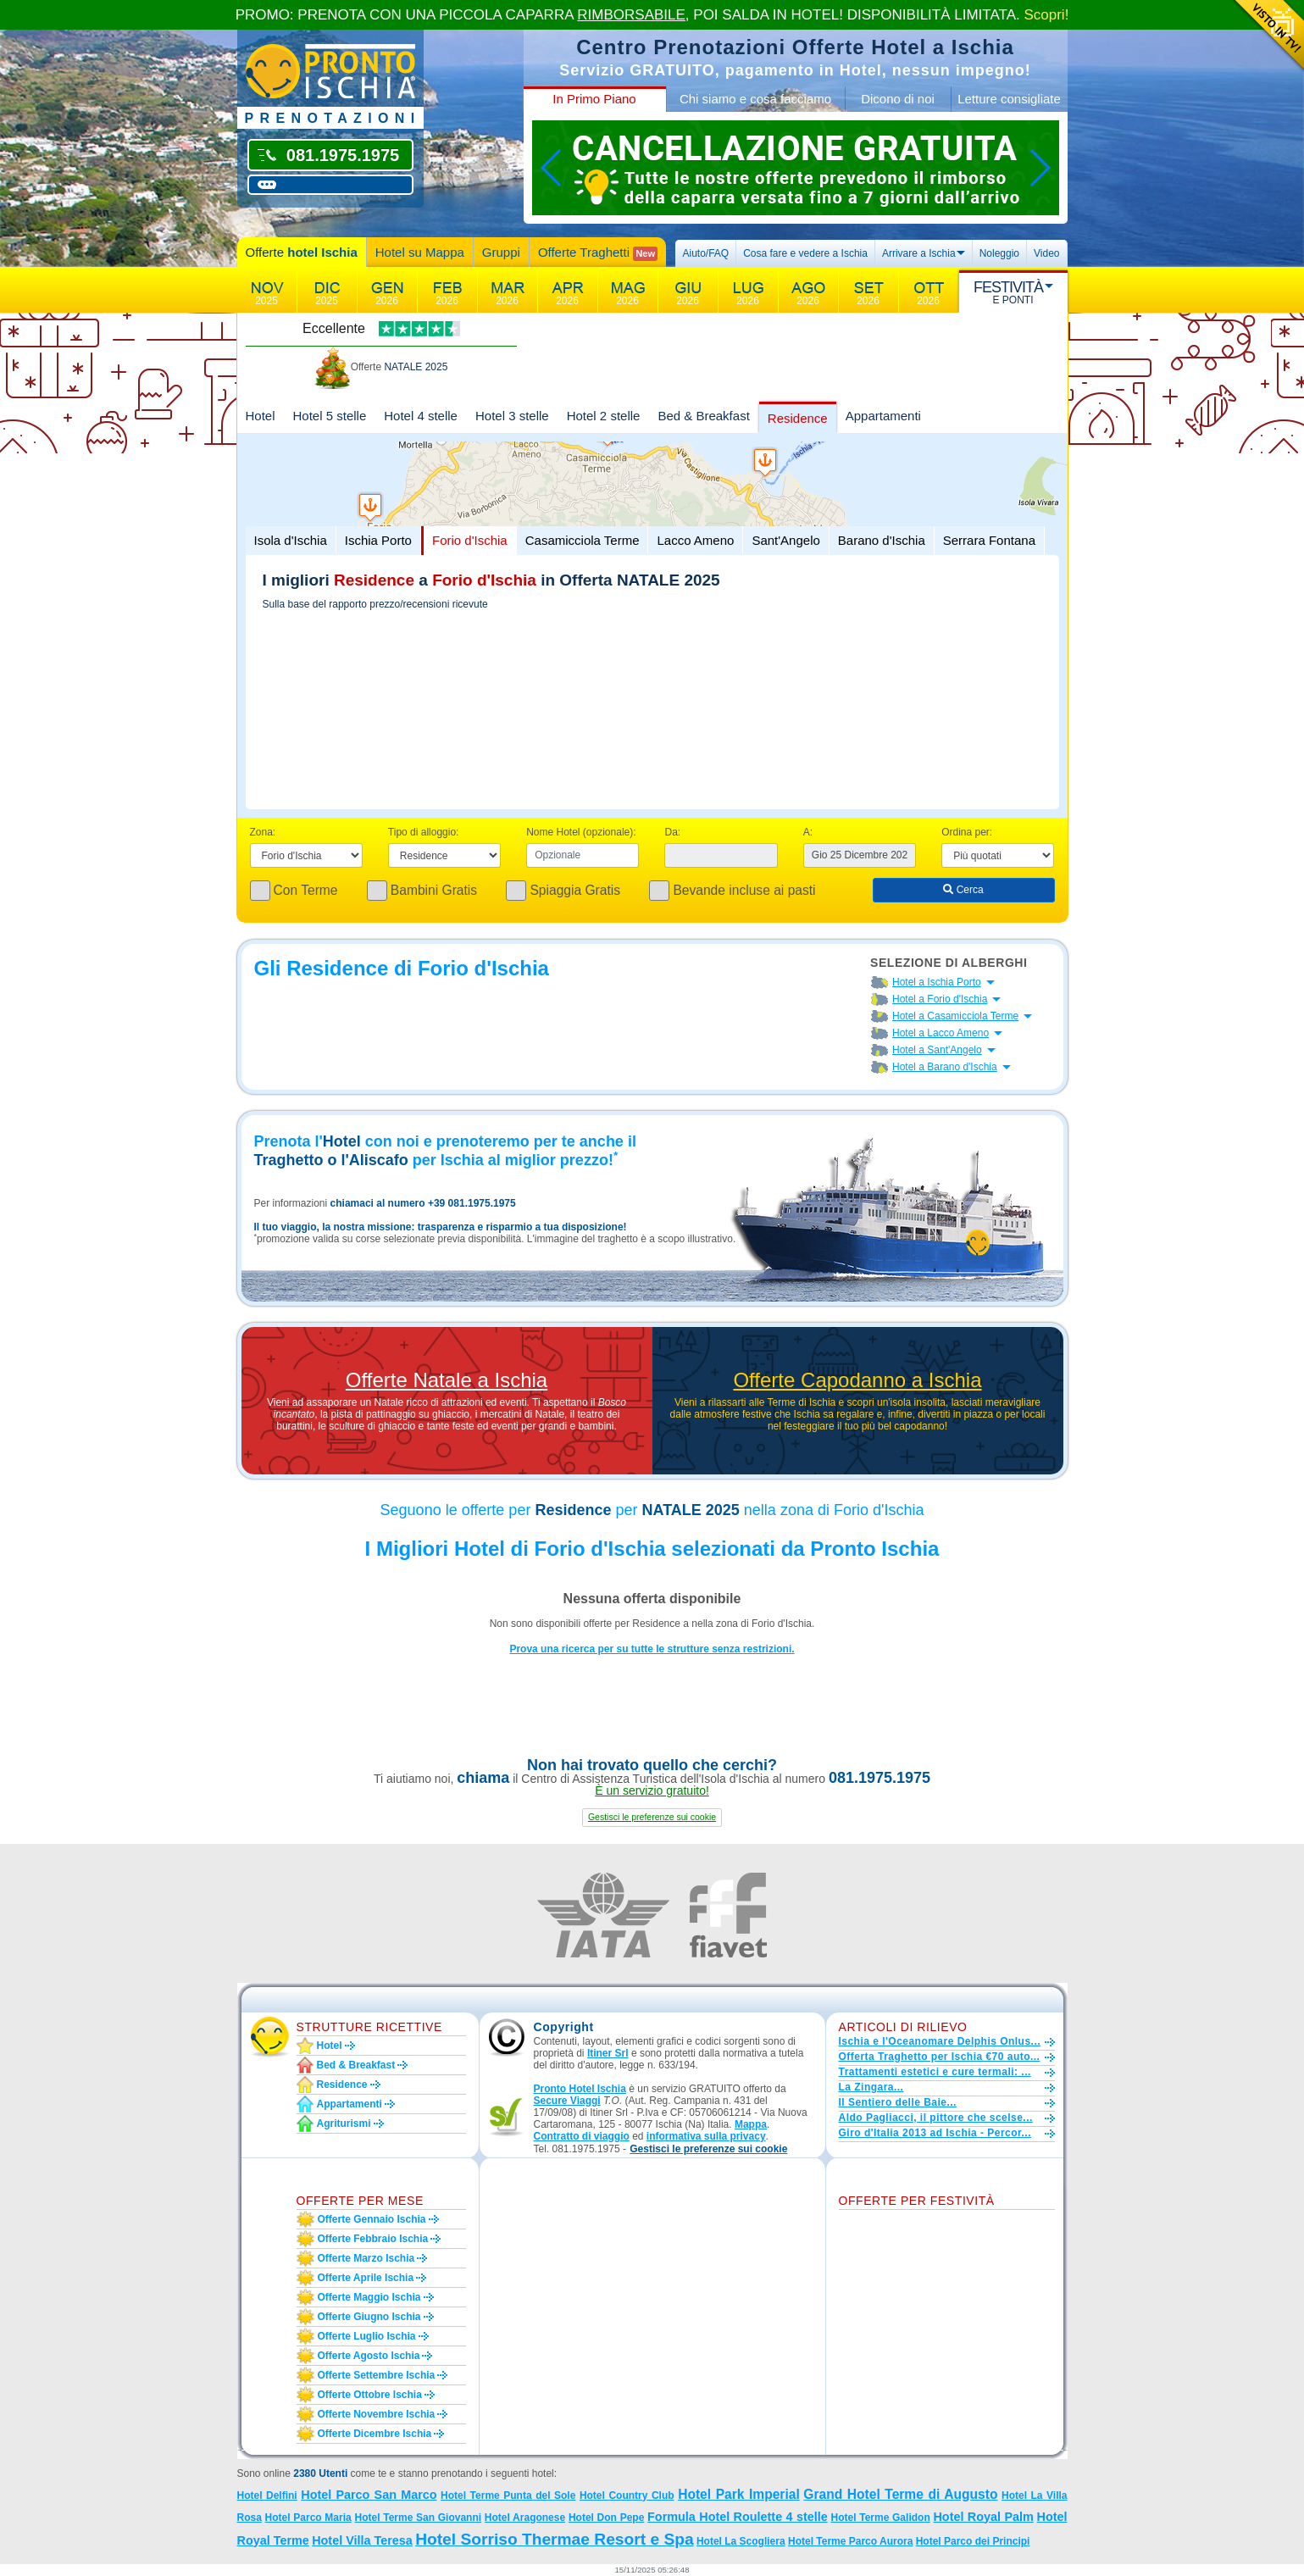 The height and width of the screenshot is (2576, 1304). What do you see at coordinates (785, 540) in the screenshot?
I see `Sant'Angelo` at bounding box center [785, 540].